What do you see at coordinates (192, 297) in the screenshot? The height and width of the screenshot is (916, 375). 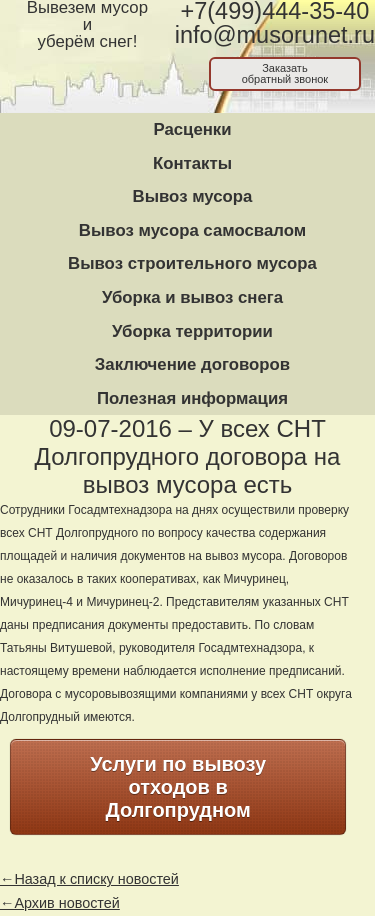 I see `Уборка и вывоз снега` at bounding box center [192, 297].